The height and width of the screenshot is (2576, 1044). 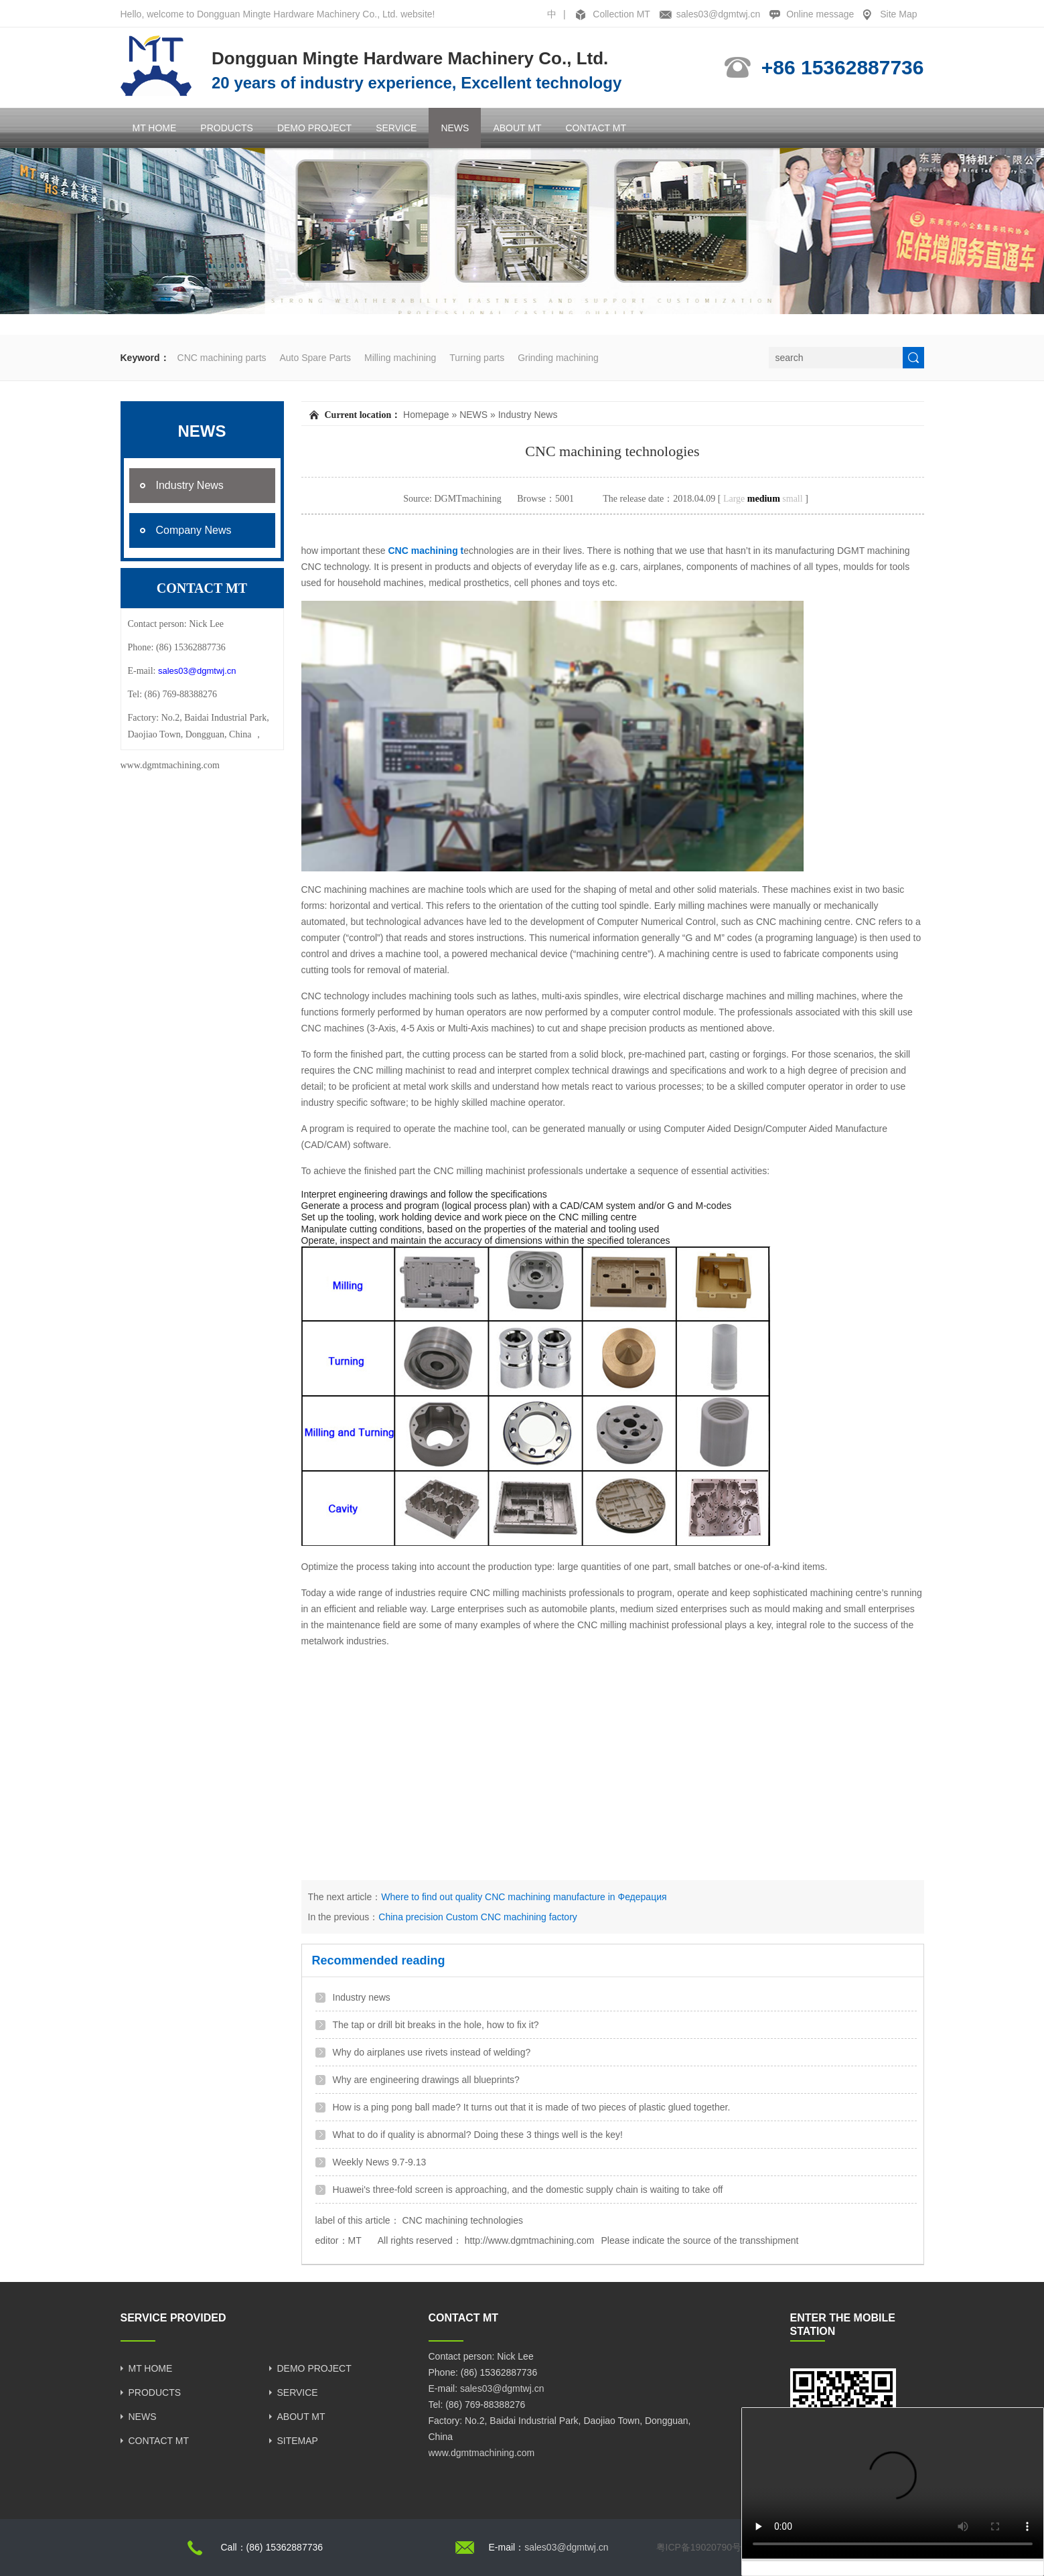 I want to click on How is a ping pong ball made? It turns out that it is made of two pieces of plastic glued together., so click(x=532, y=2107).